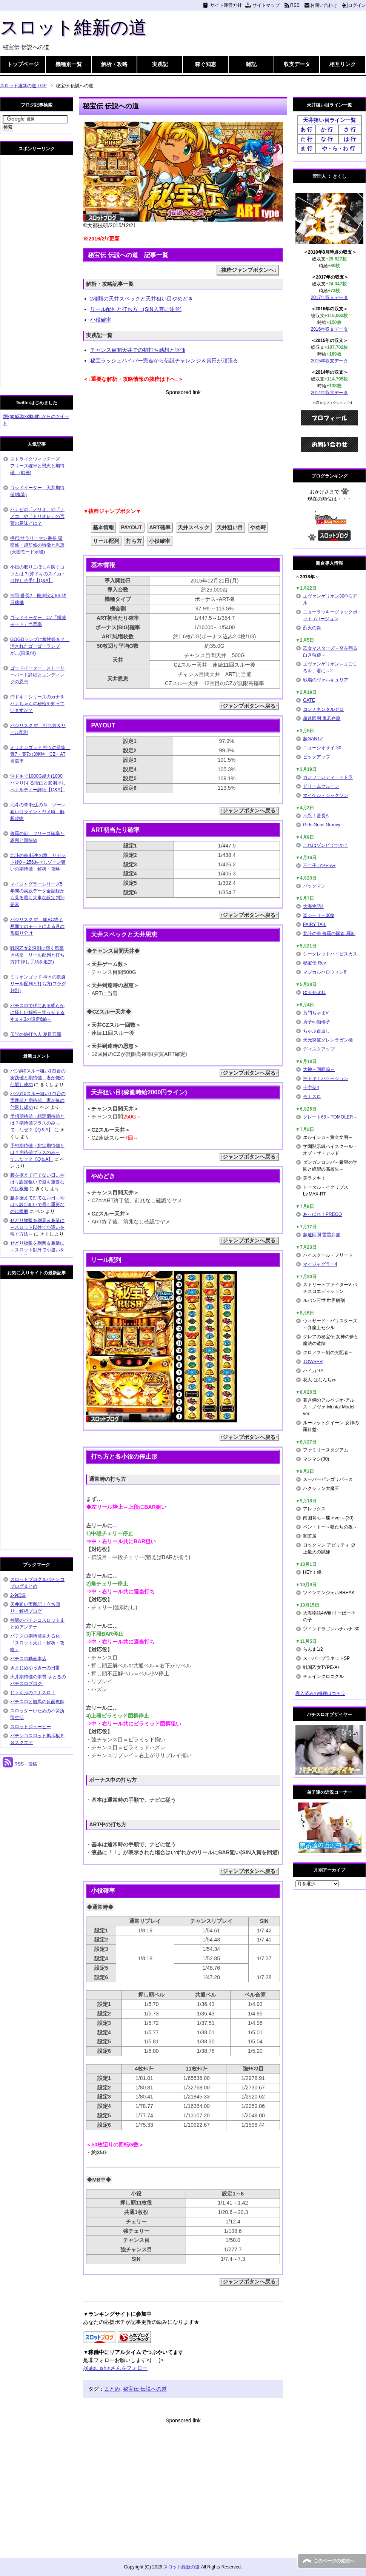 The width and height of the screenshot is (366, 2576). What do you see at coordinates (28, 1658) in the screenshot?
I see `パチスロ動画本店` at bounding box center [28, 1658].